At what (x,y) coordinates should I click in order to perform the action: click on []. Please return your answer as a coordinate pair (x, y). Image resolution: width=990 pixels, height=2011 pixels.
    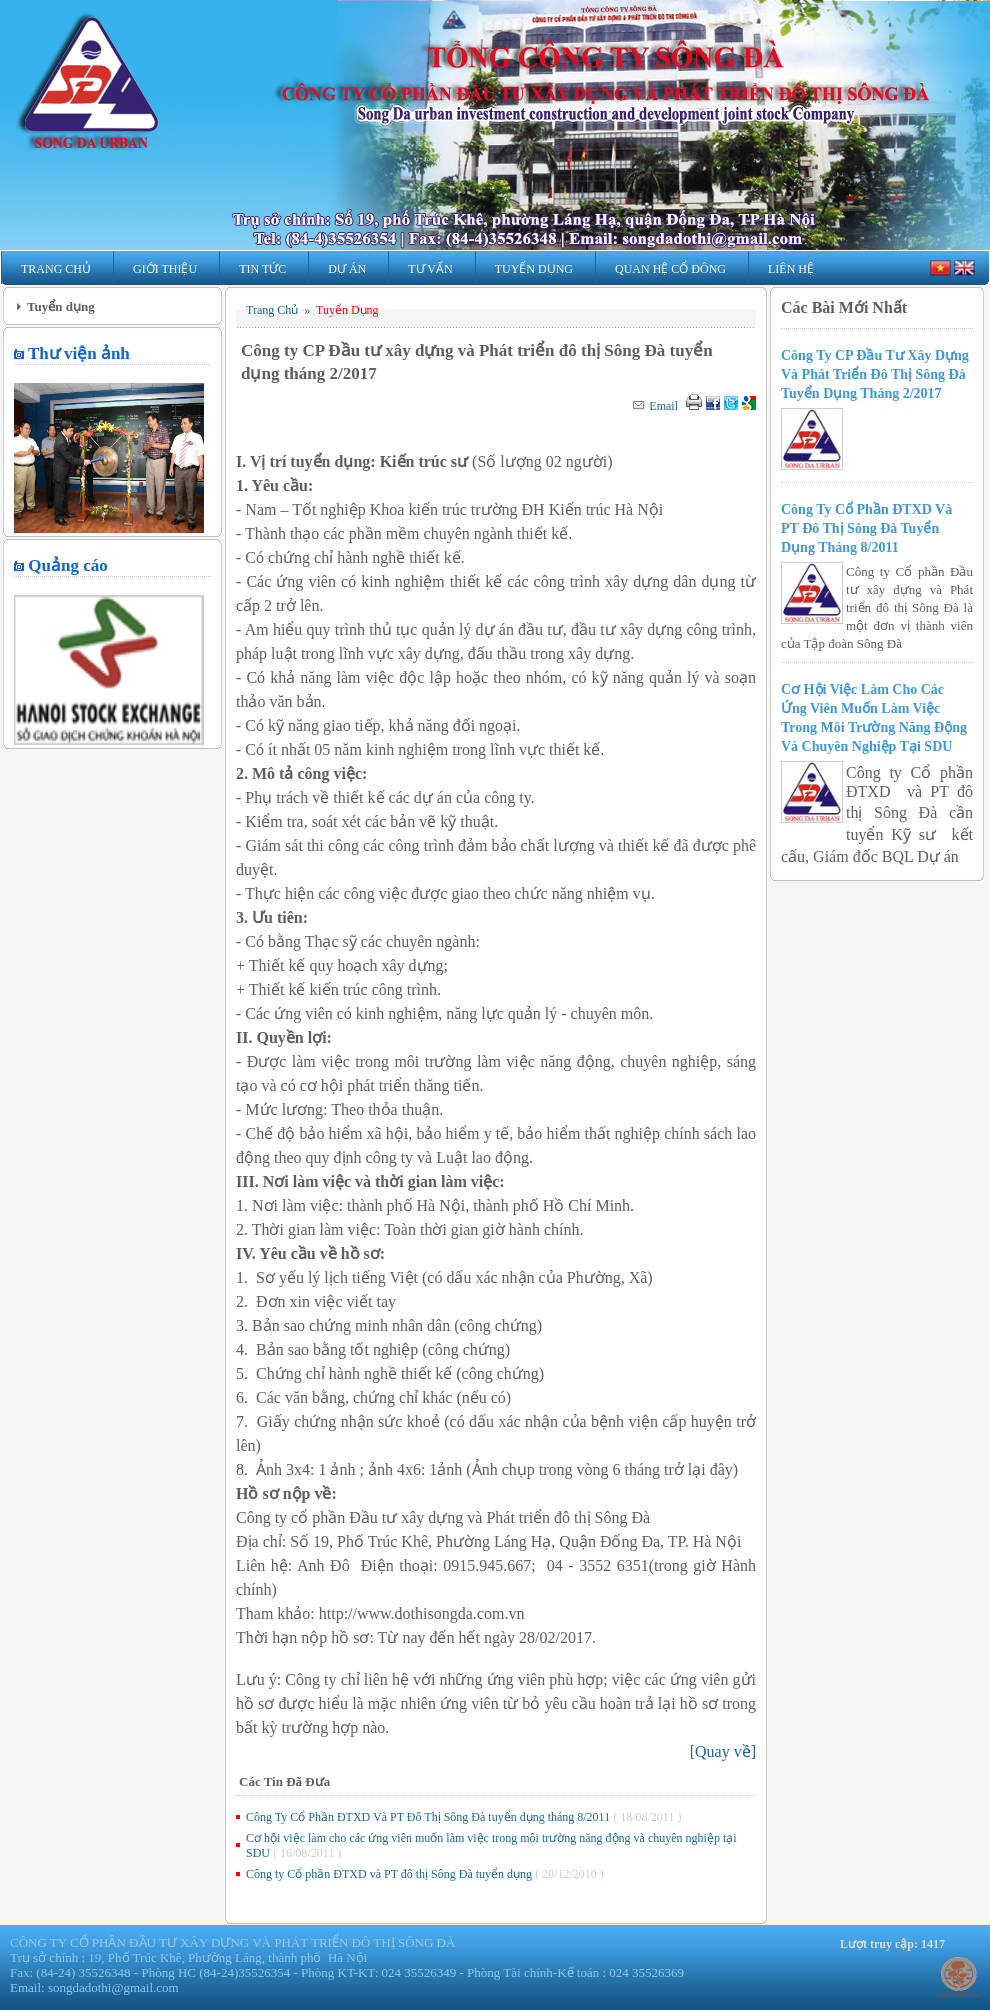
    Looking at the image, I should click on (723, 1751).